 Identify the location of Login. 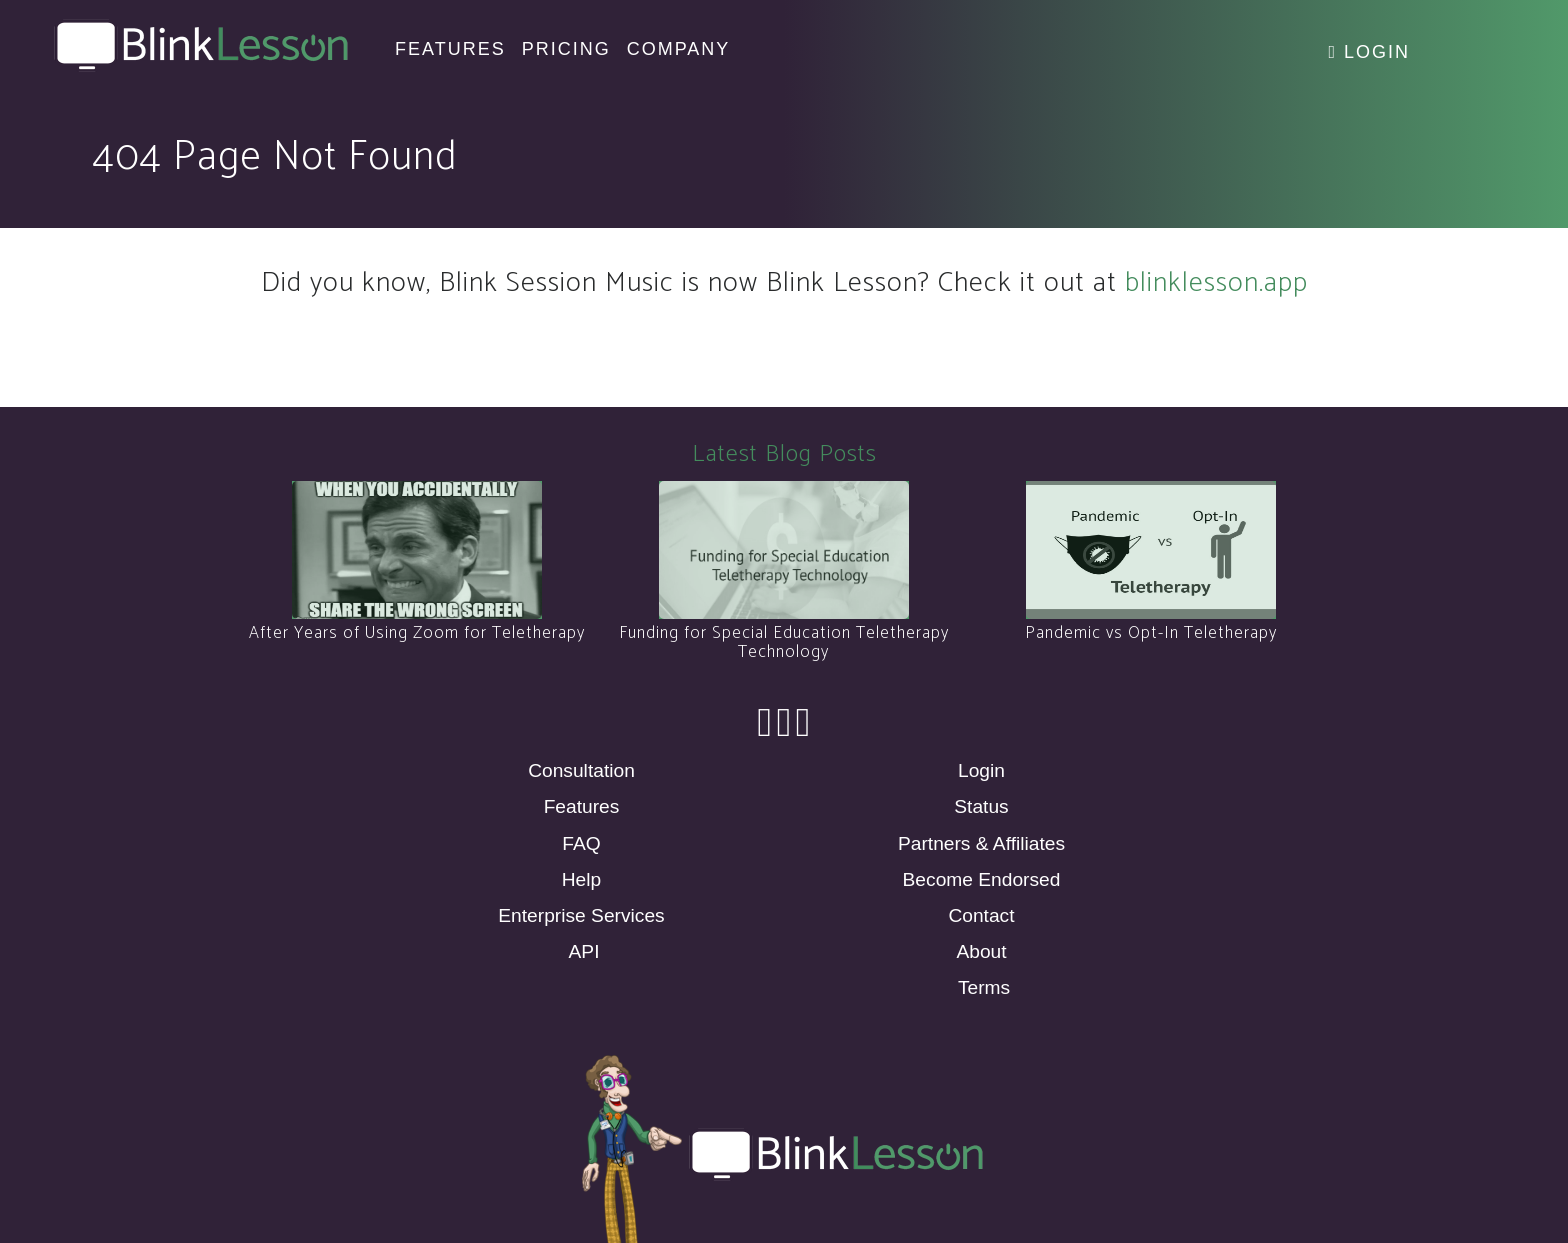
(1369, 52).